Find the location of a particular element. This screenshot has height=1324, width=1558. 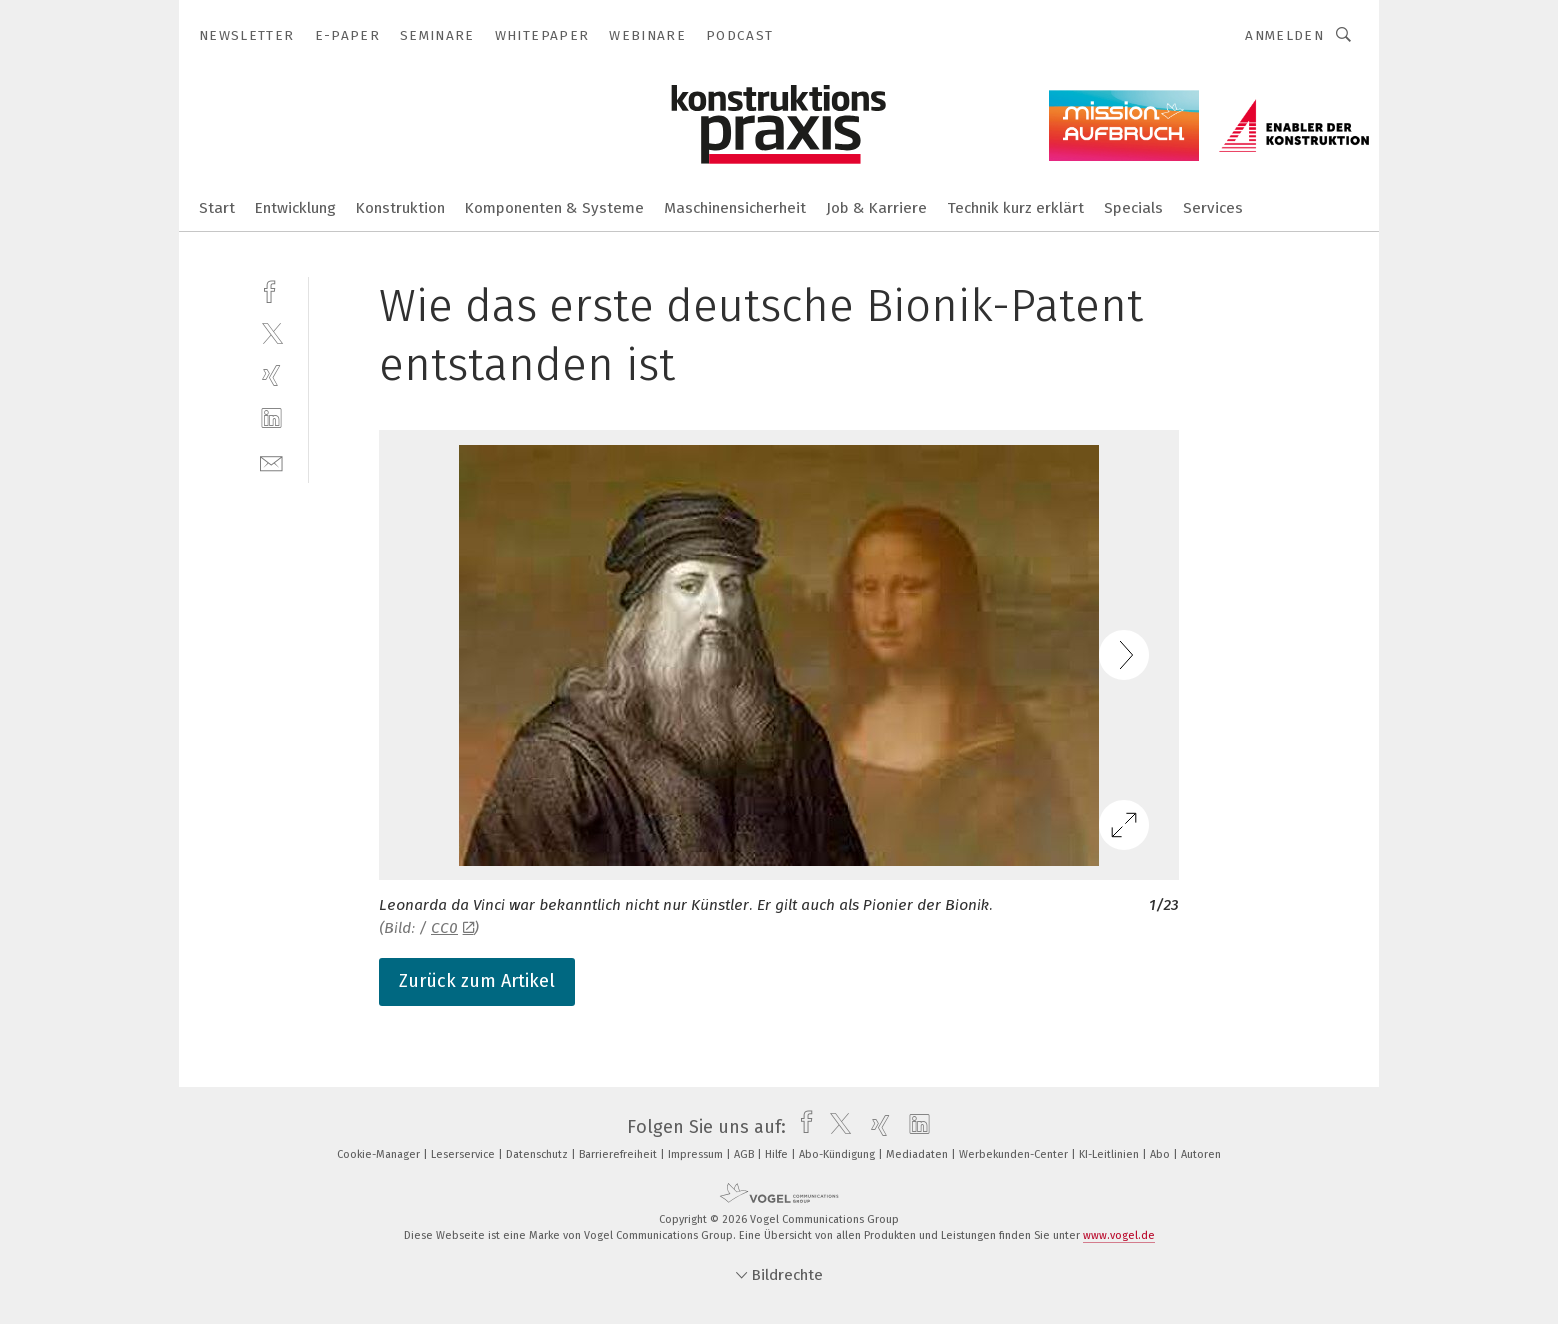

Technik kurz erklärt is located at coordinates (1015, 208).